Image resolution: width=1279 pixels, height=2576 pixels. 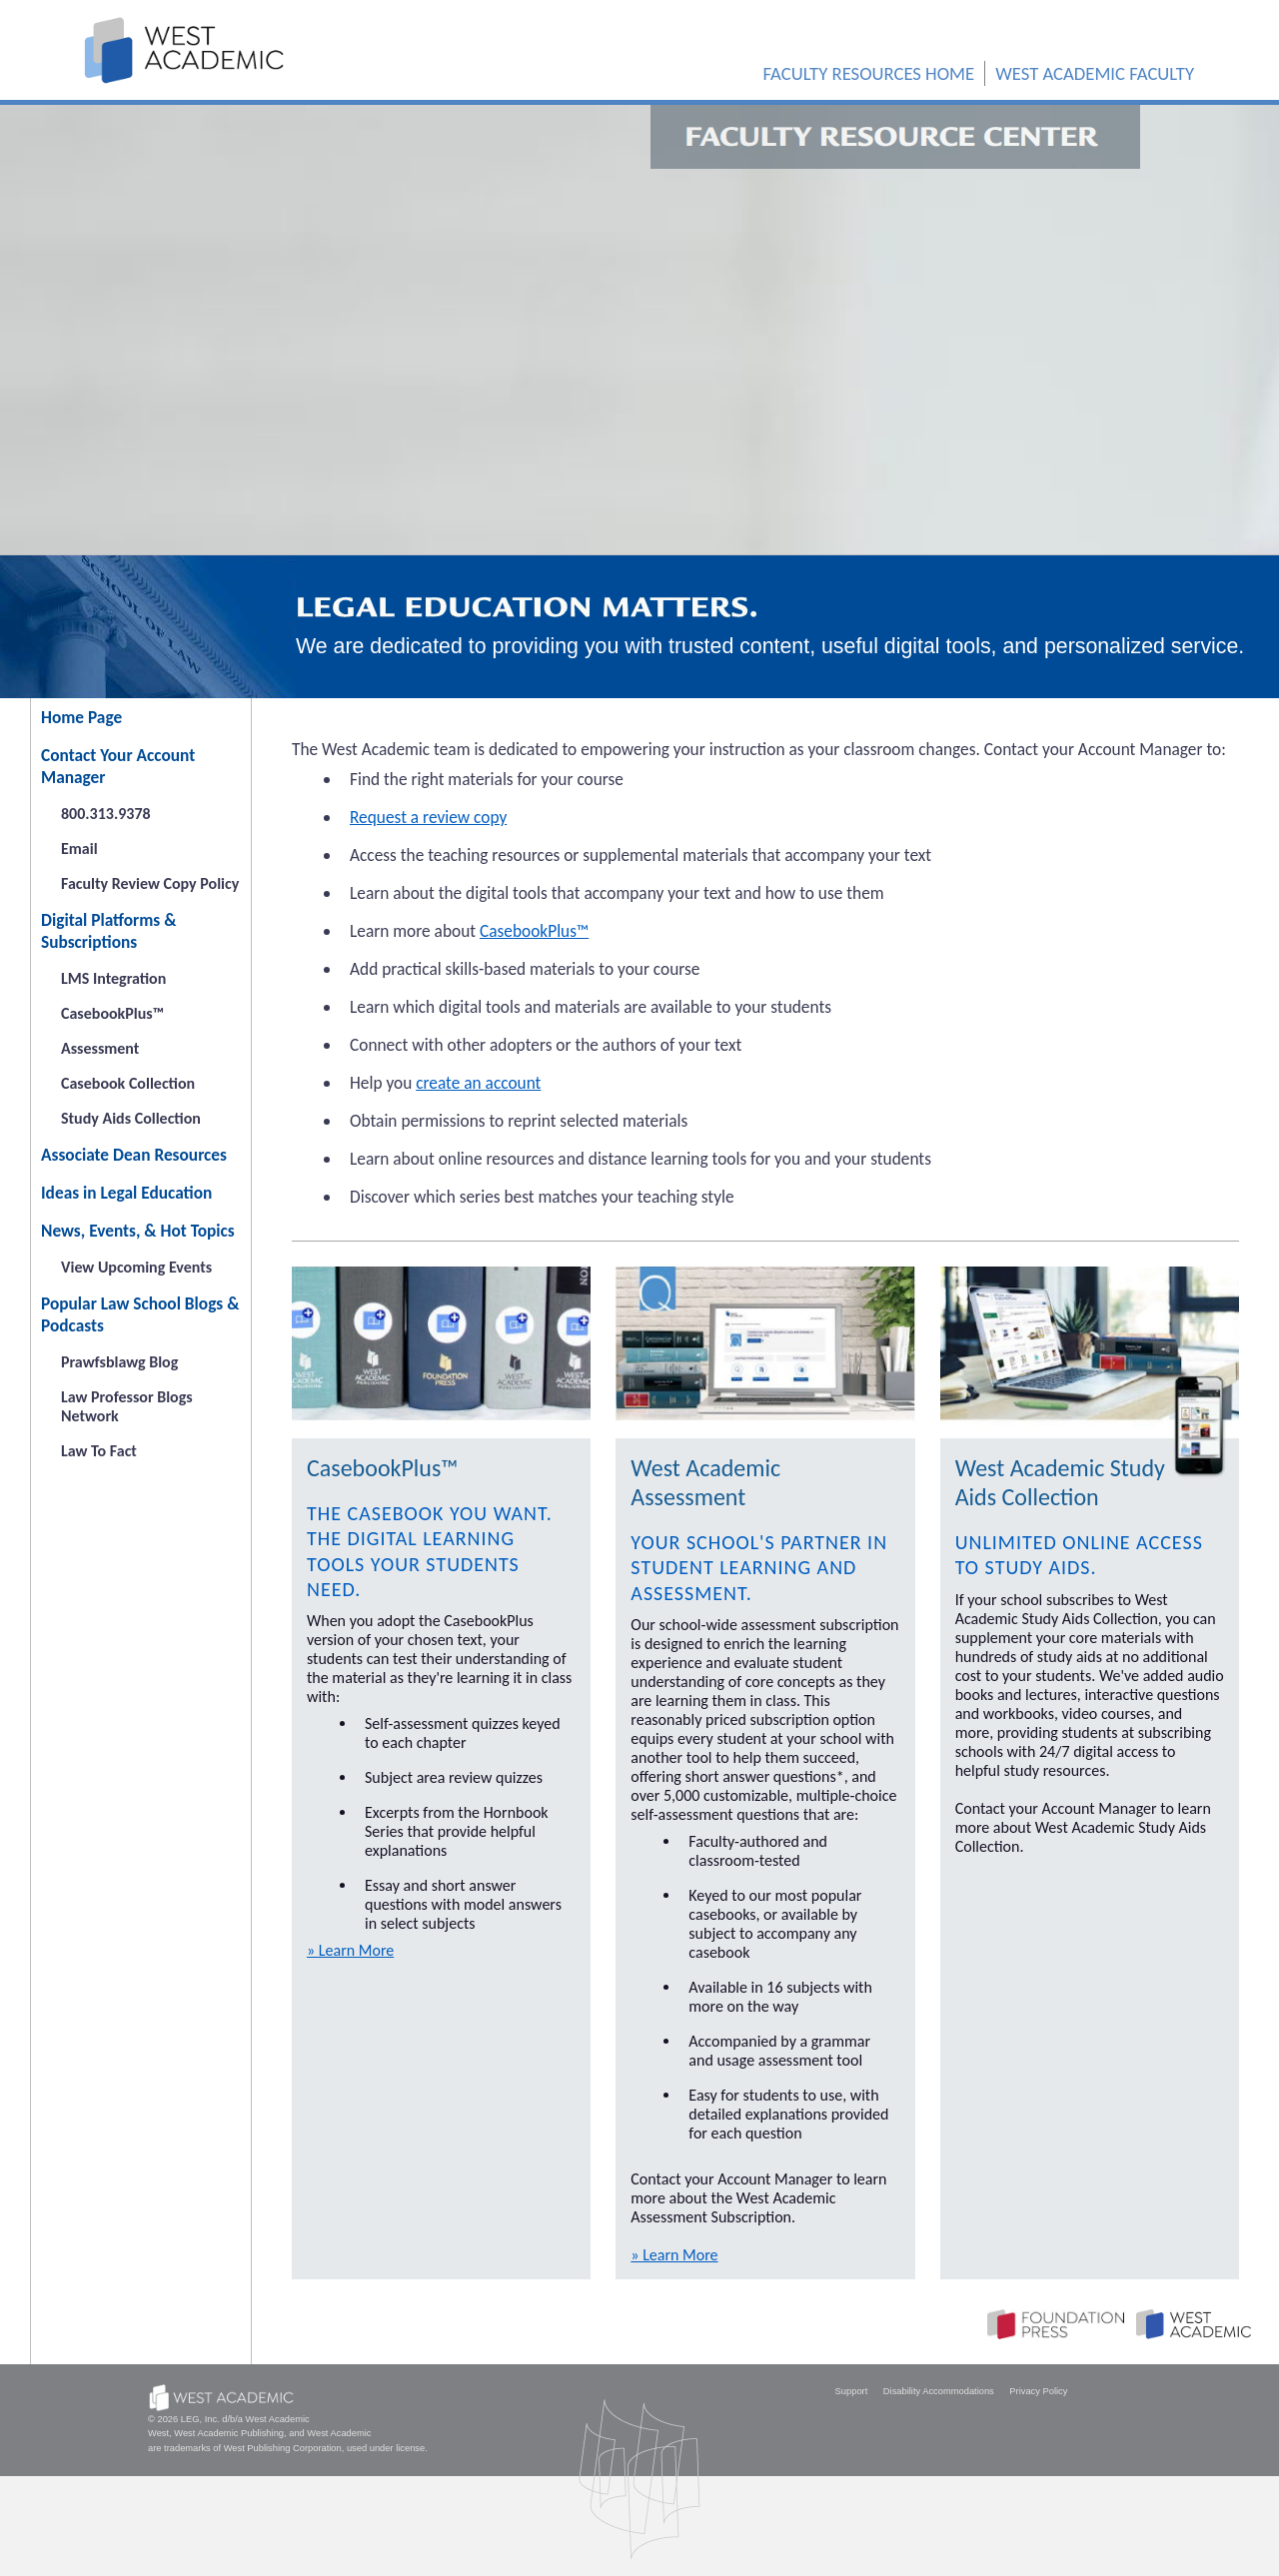 What do you see at coordinates (99, 1450) in the screenshot?
I see `Law To Fact` at bounding box center [99, 1450].